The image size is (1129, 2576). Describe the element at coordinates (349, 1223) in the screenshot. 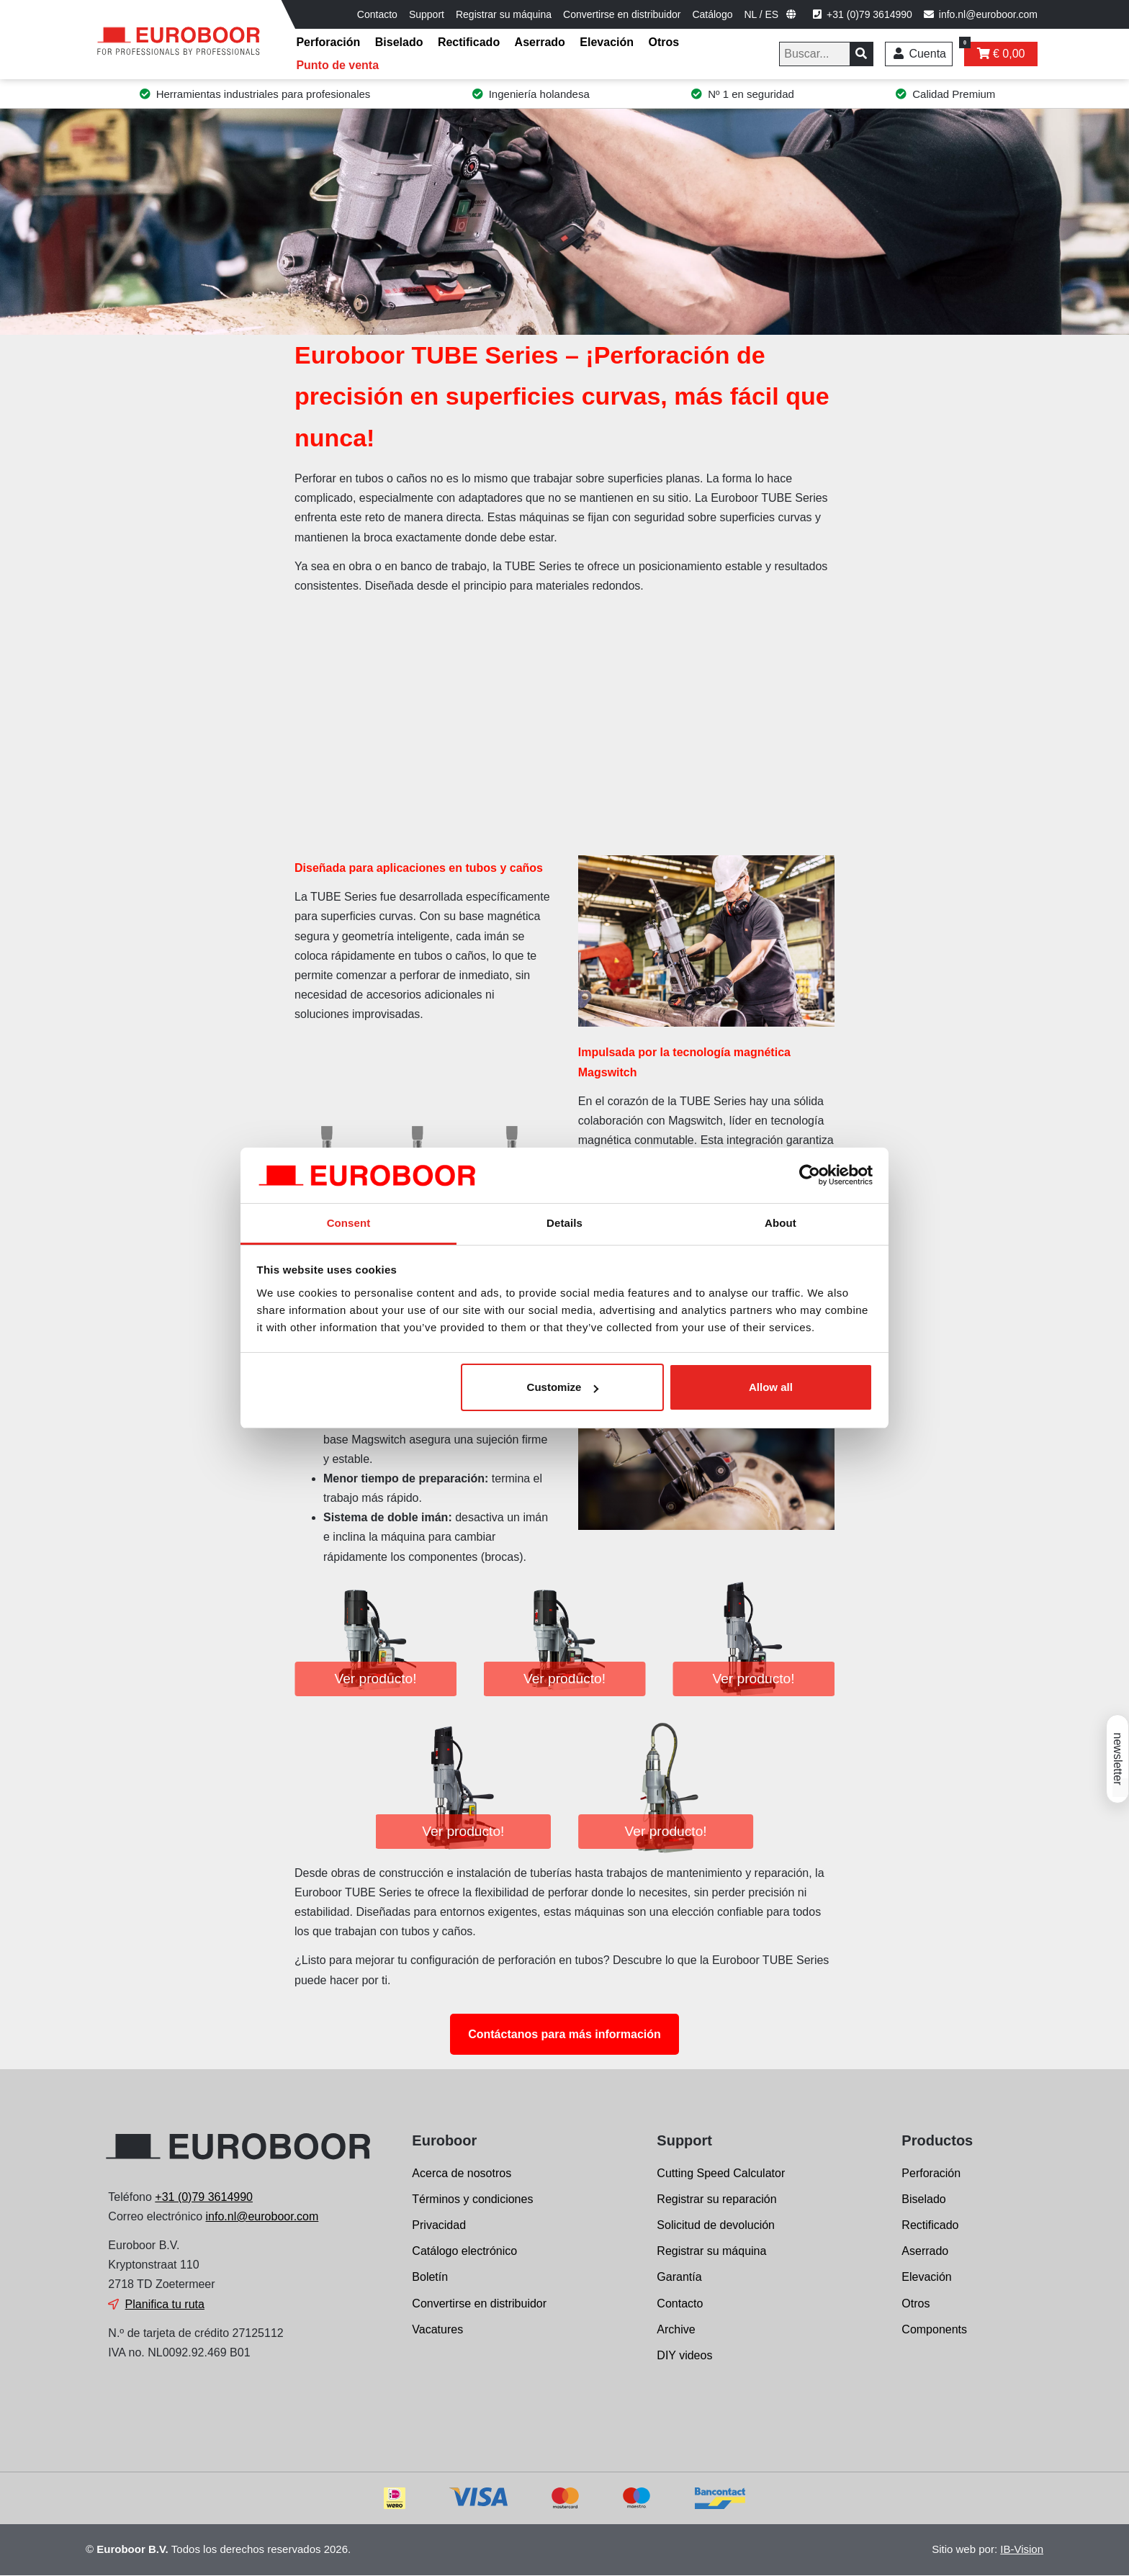

I see `Consent [tab]` at that location.